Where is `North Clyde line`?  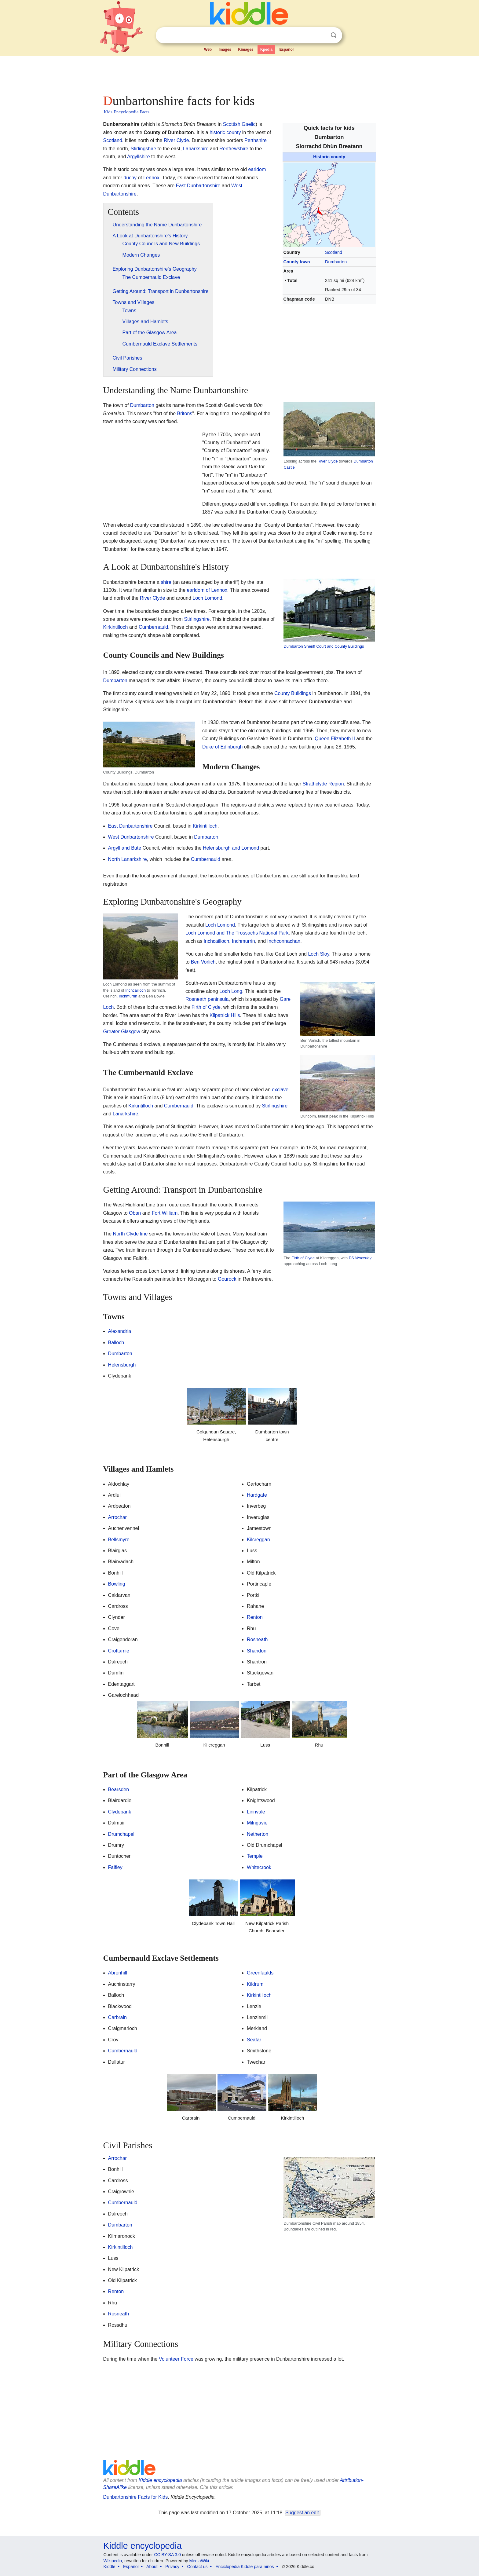 North Clyde line is located at coordinates (130, 1233).